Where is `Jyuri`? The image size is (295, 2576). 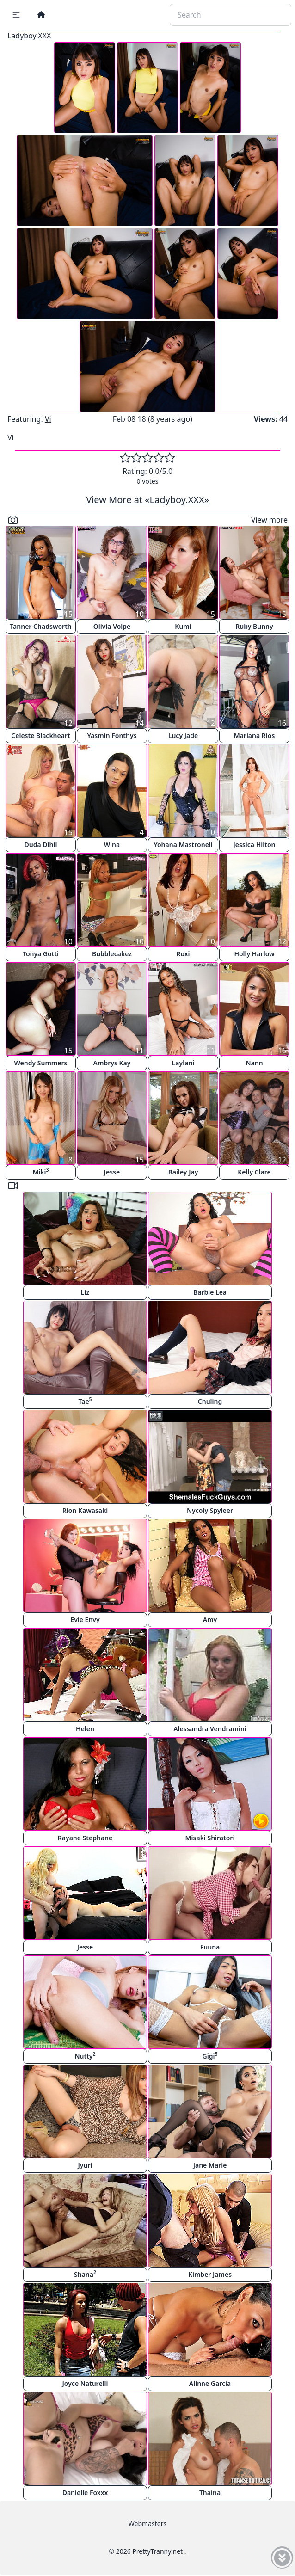 Jyuri is located at coordinates (85, 2165).